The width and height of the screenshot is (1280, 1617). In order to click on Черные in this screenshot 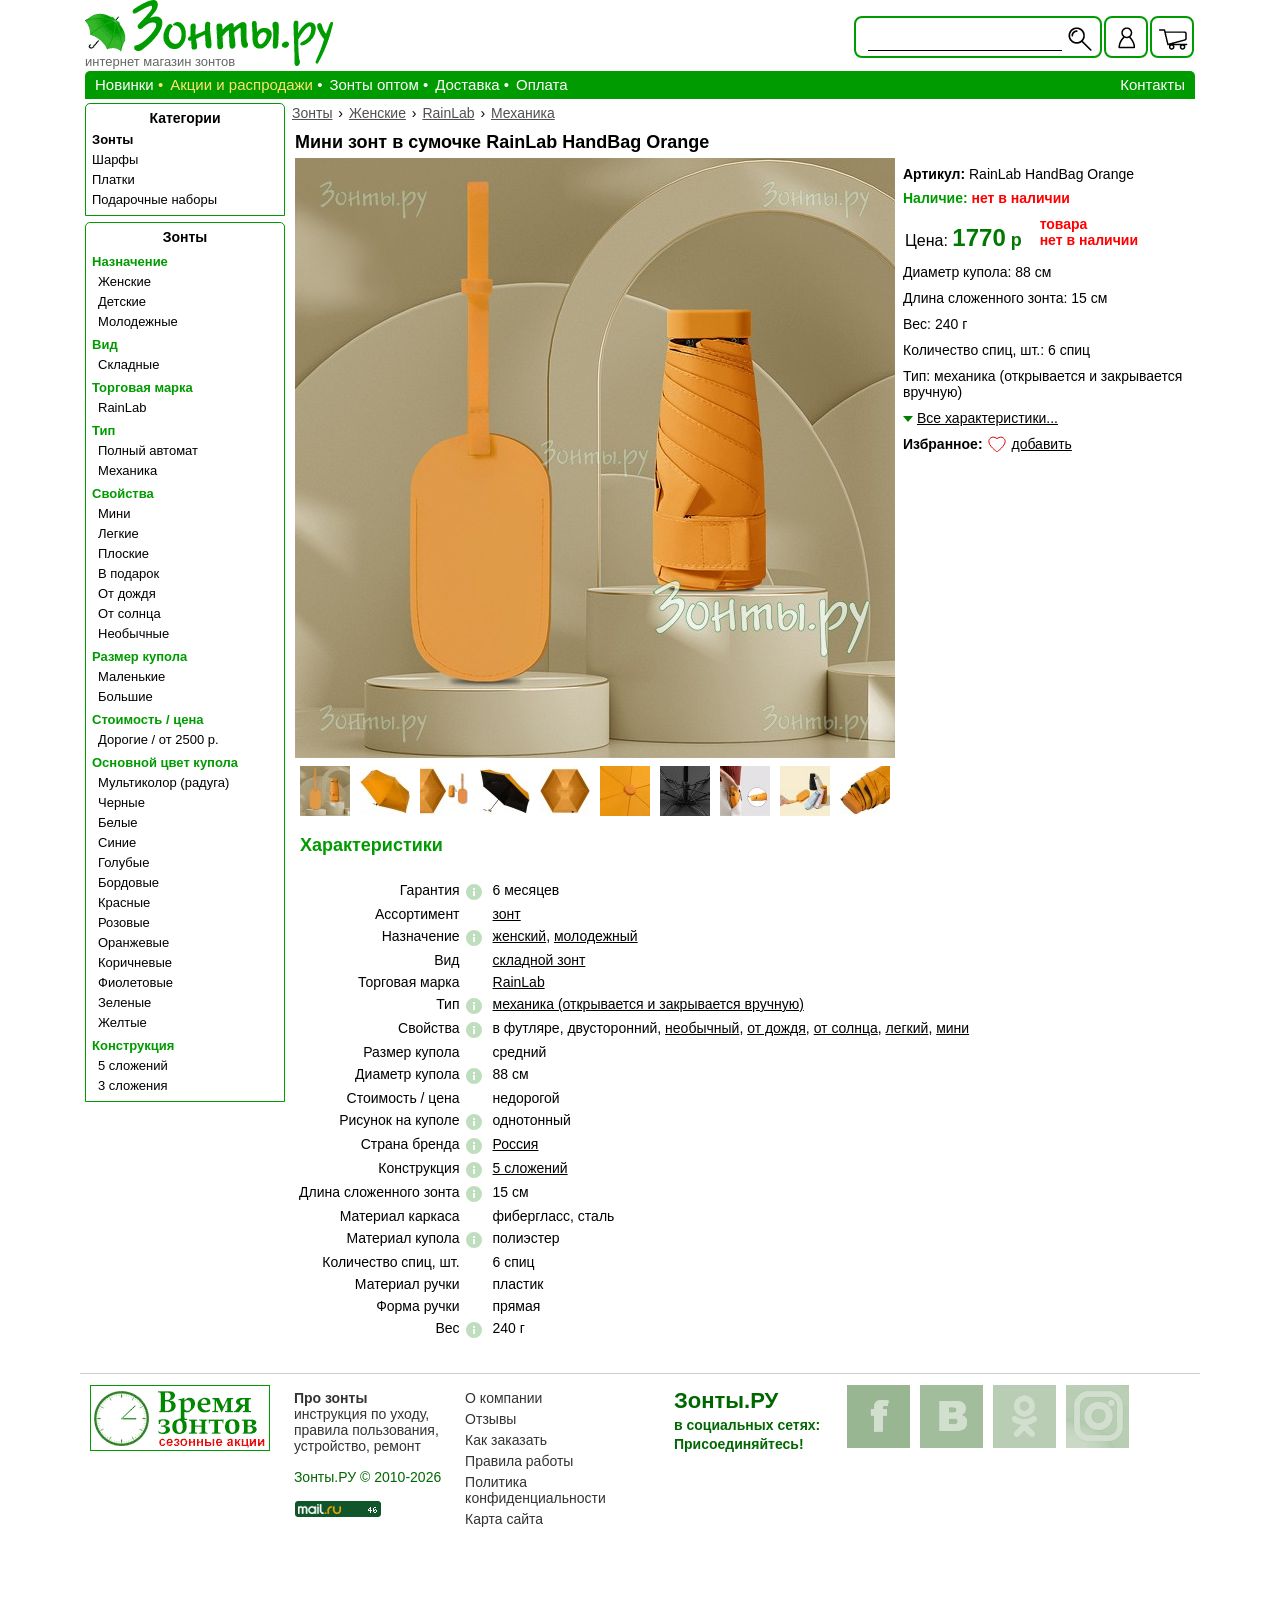, I will do `click(121, 802)`.